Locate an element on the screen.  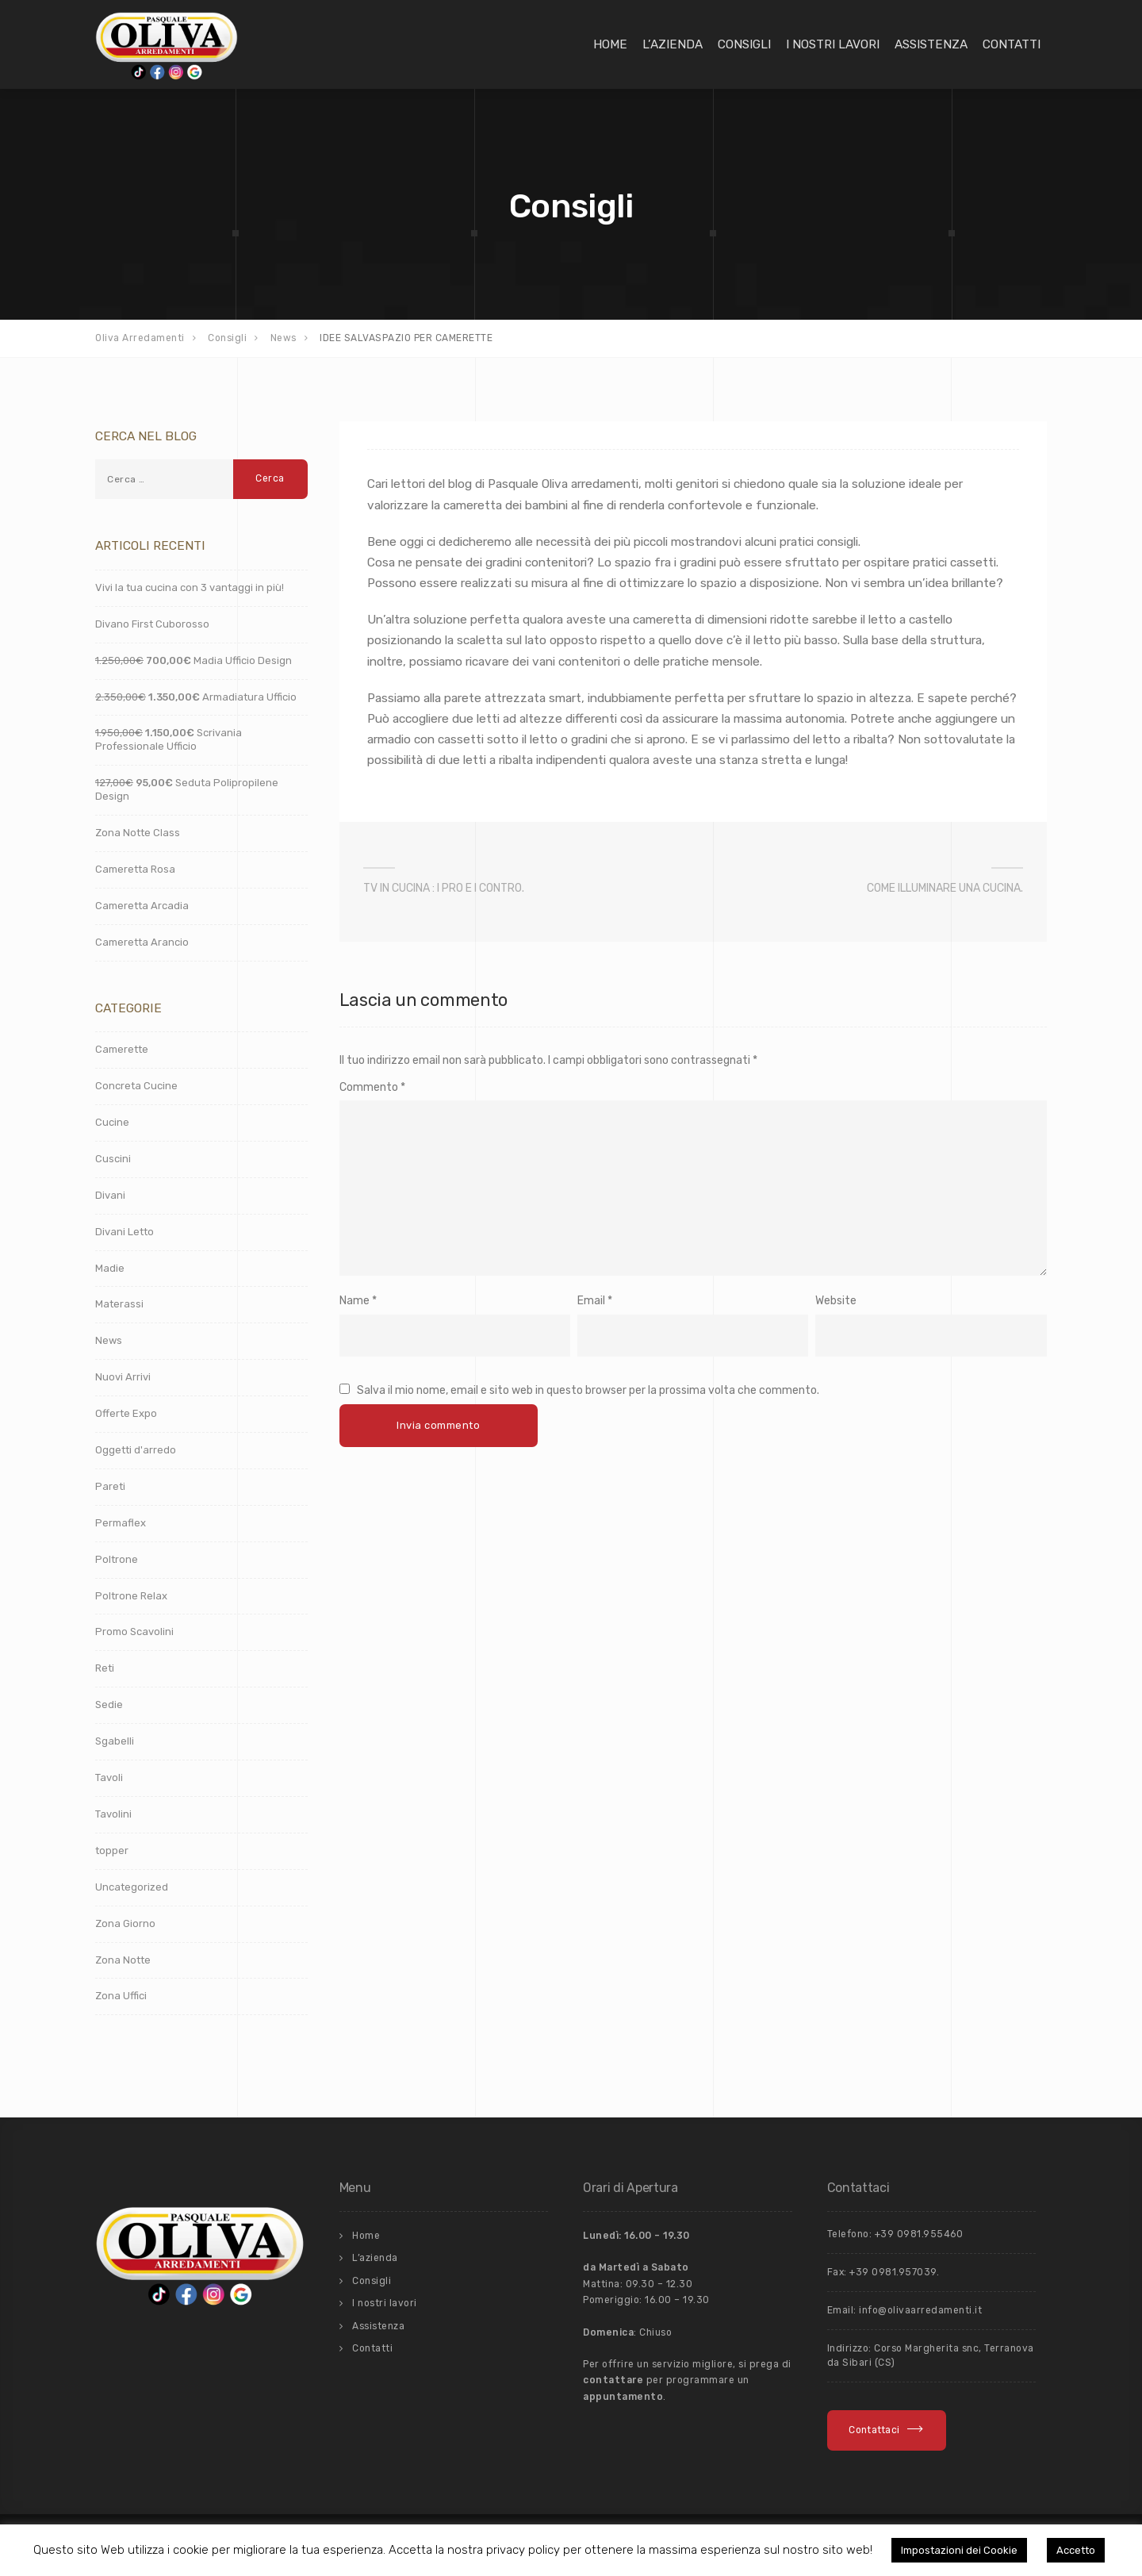
Cuscini is located at coordinates (113, 1159).